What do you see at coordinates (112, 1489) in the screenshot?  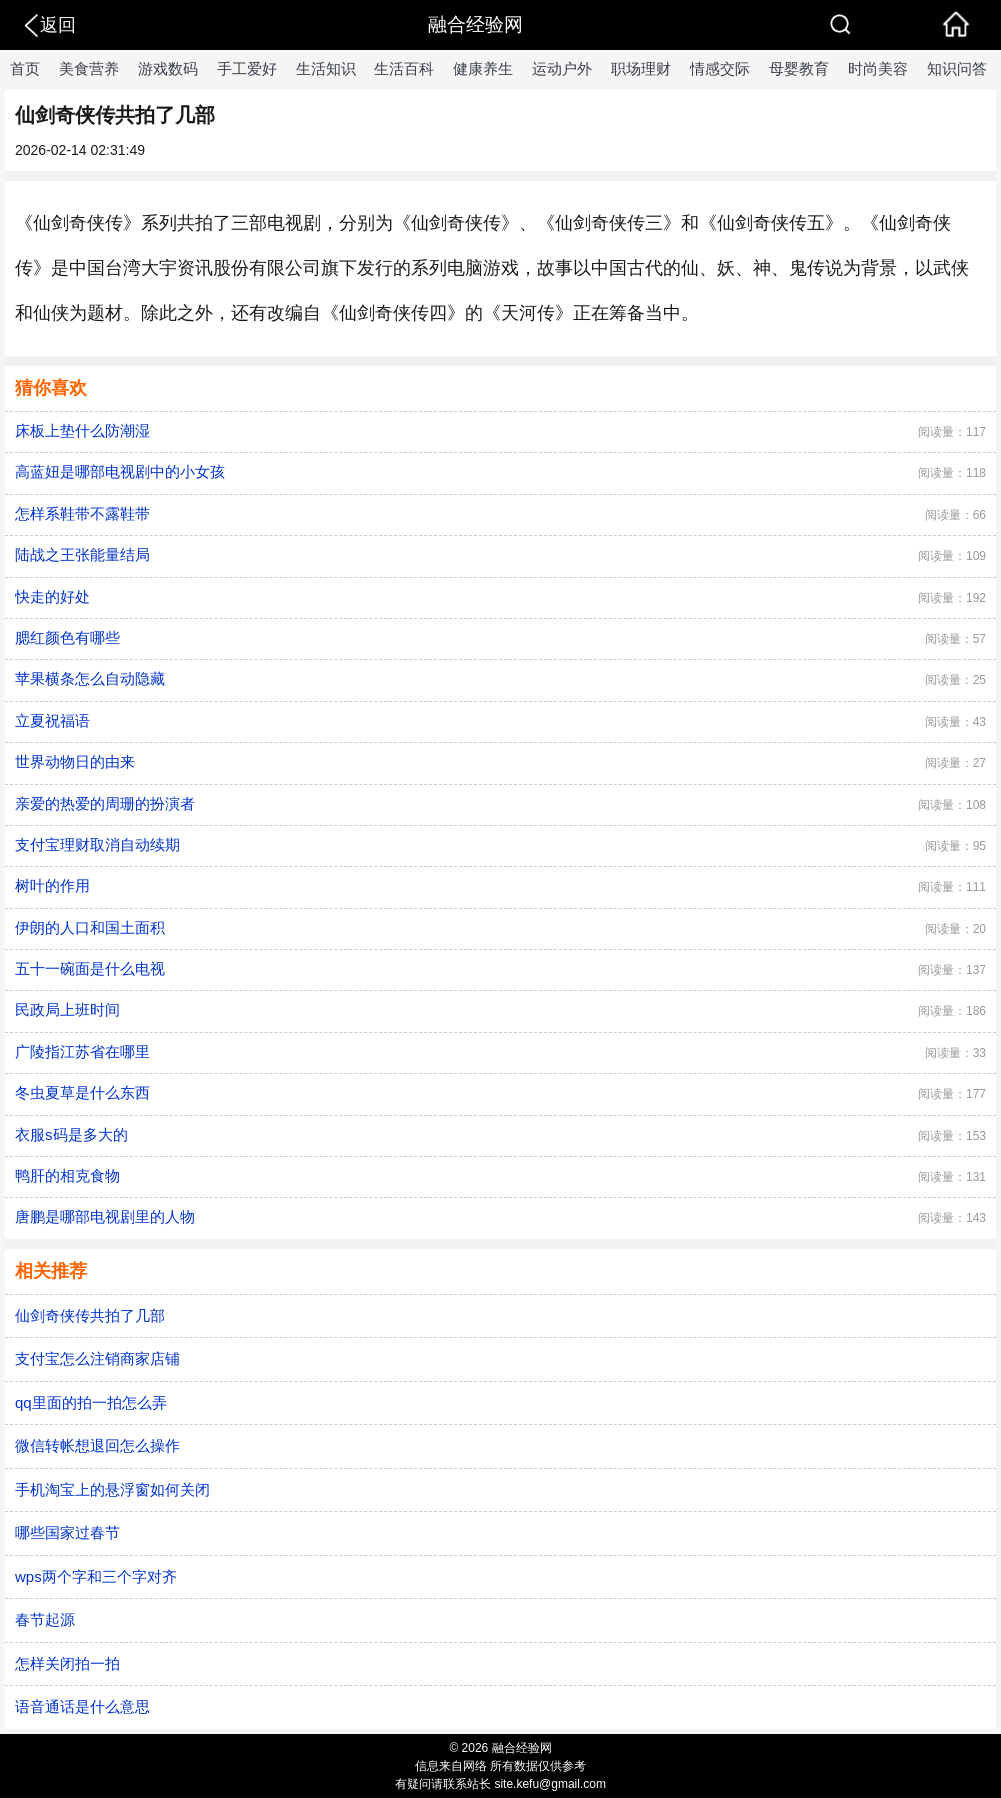 I see `手机淘宝上的悬浮窗如何关闭` at bounding box center [112, 1489].